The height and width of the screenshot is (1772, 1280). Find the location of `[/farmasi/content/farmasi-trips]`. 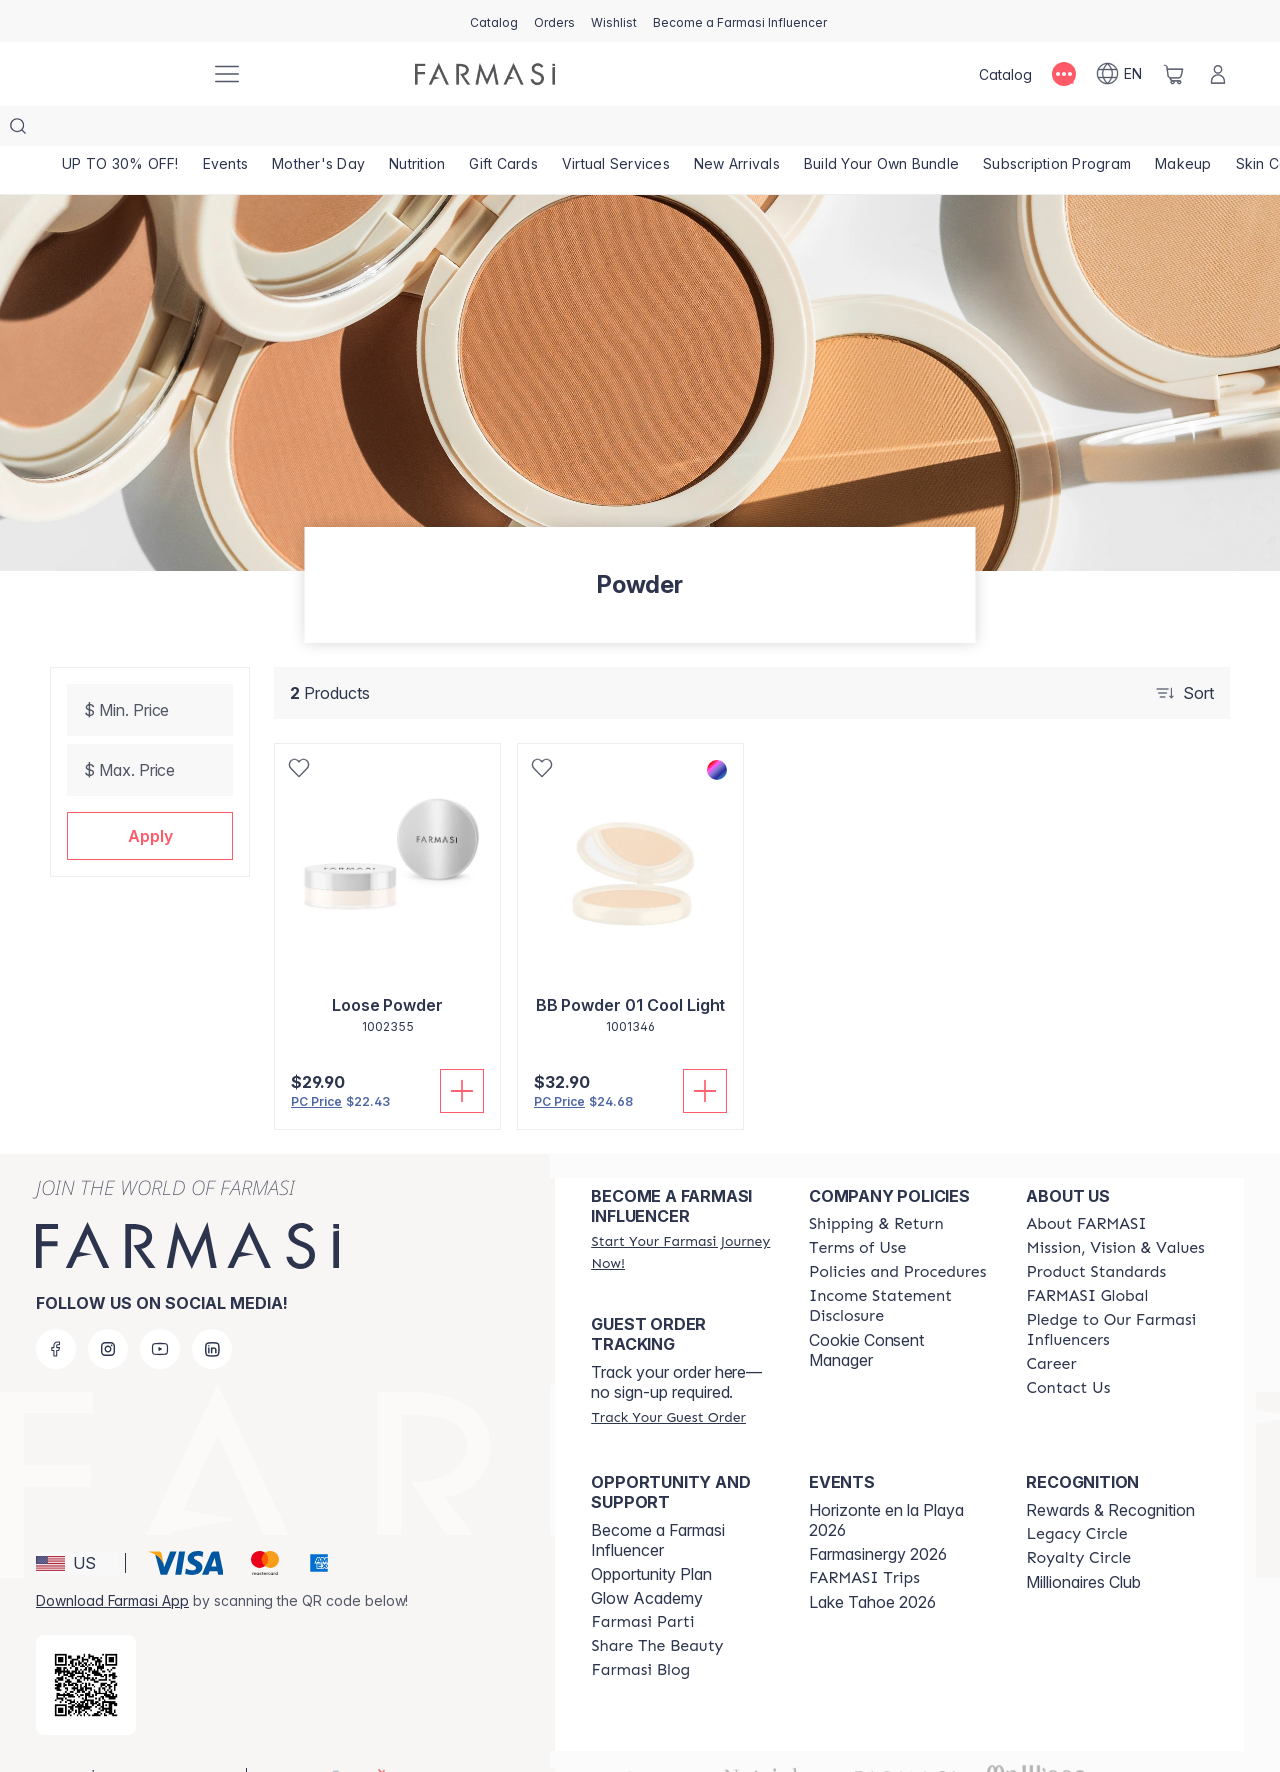

[/farmasi/content/farmasi-trips] is located at coordinates (864, 1538).